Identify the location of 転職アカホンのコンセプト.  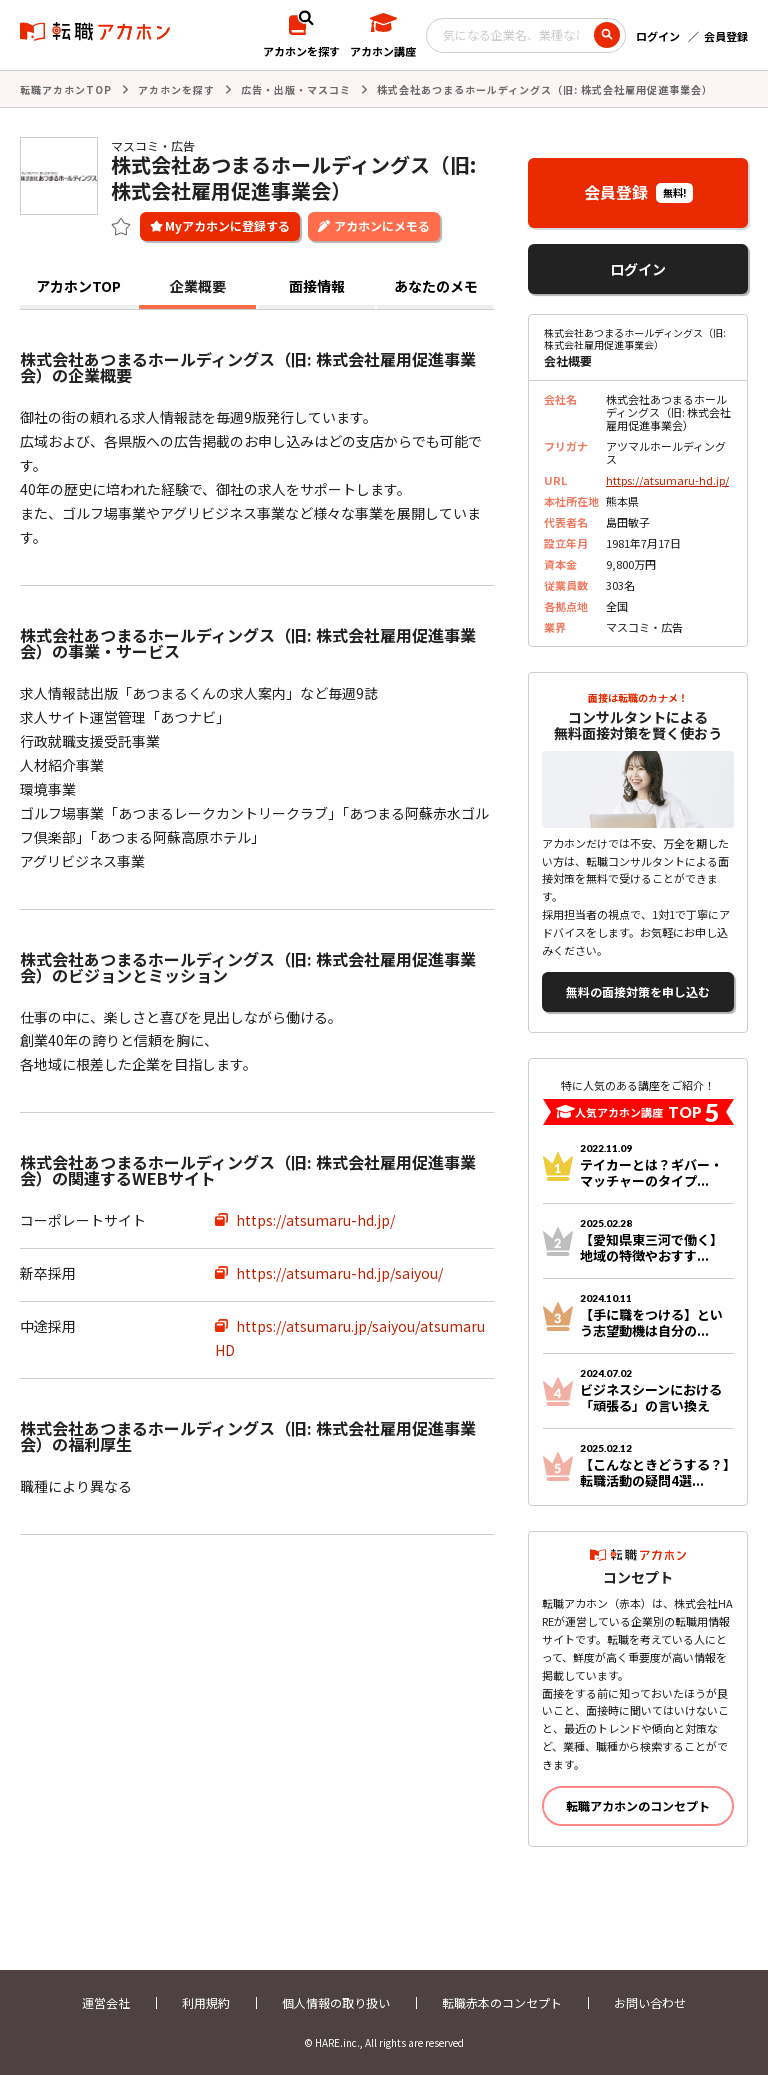
(638, 1805).